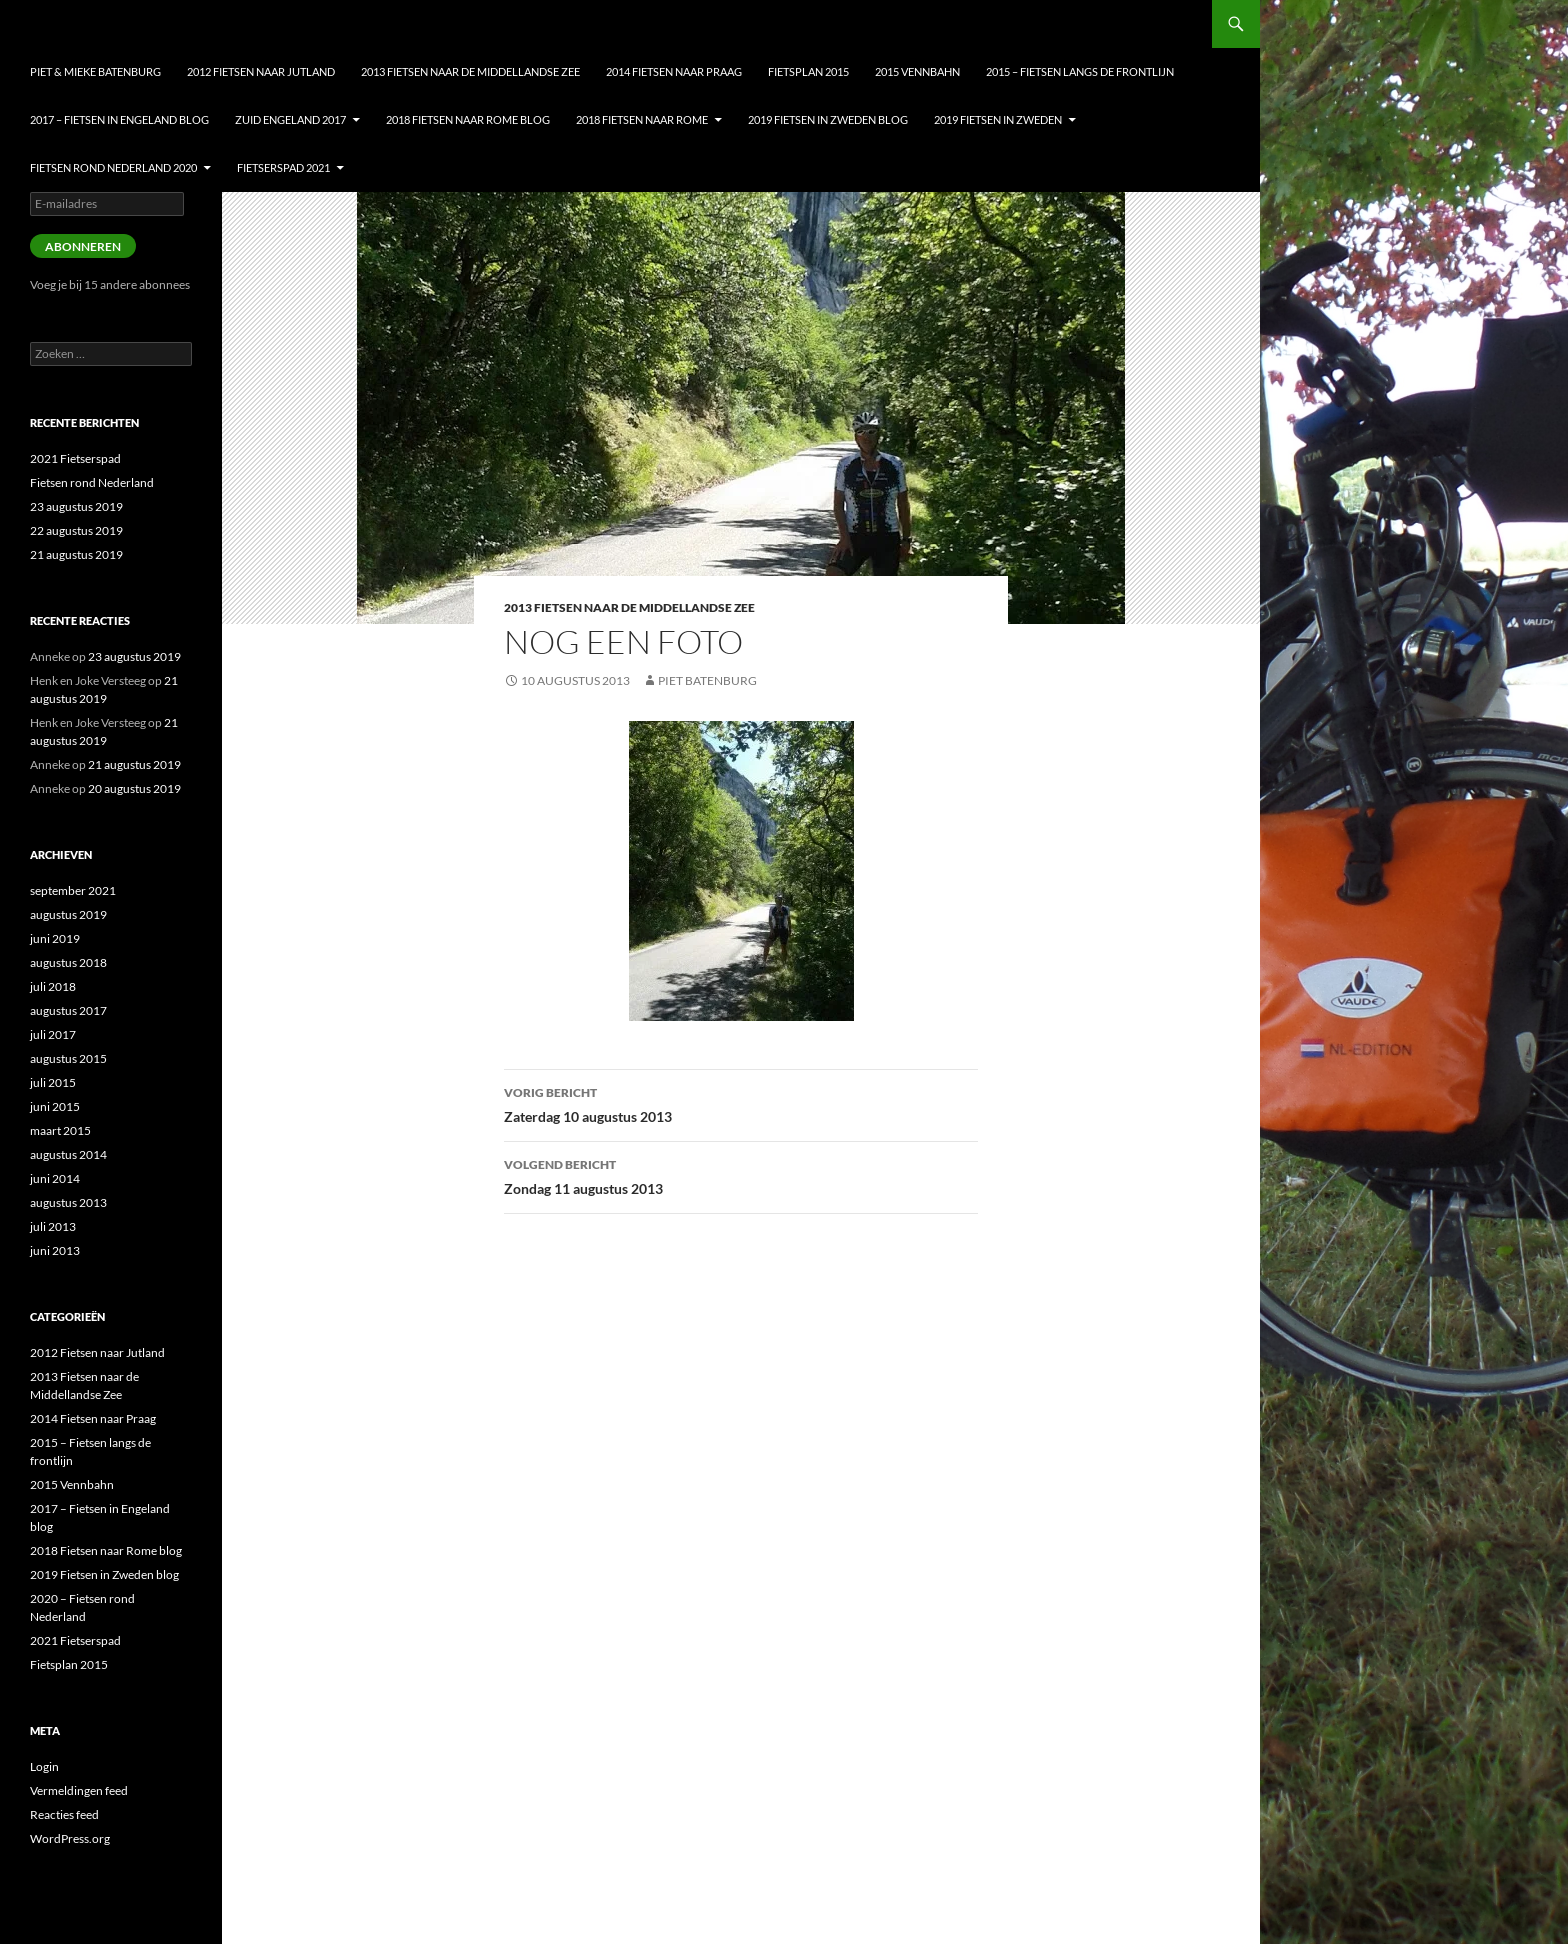 The image size is (1568, 1944). Describe the element at coordinates (1080, 71) in the screenshot. I see `2015 – Fietsen langs de frontlijn` at that location.